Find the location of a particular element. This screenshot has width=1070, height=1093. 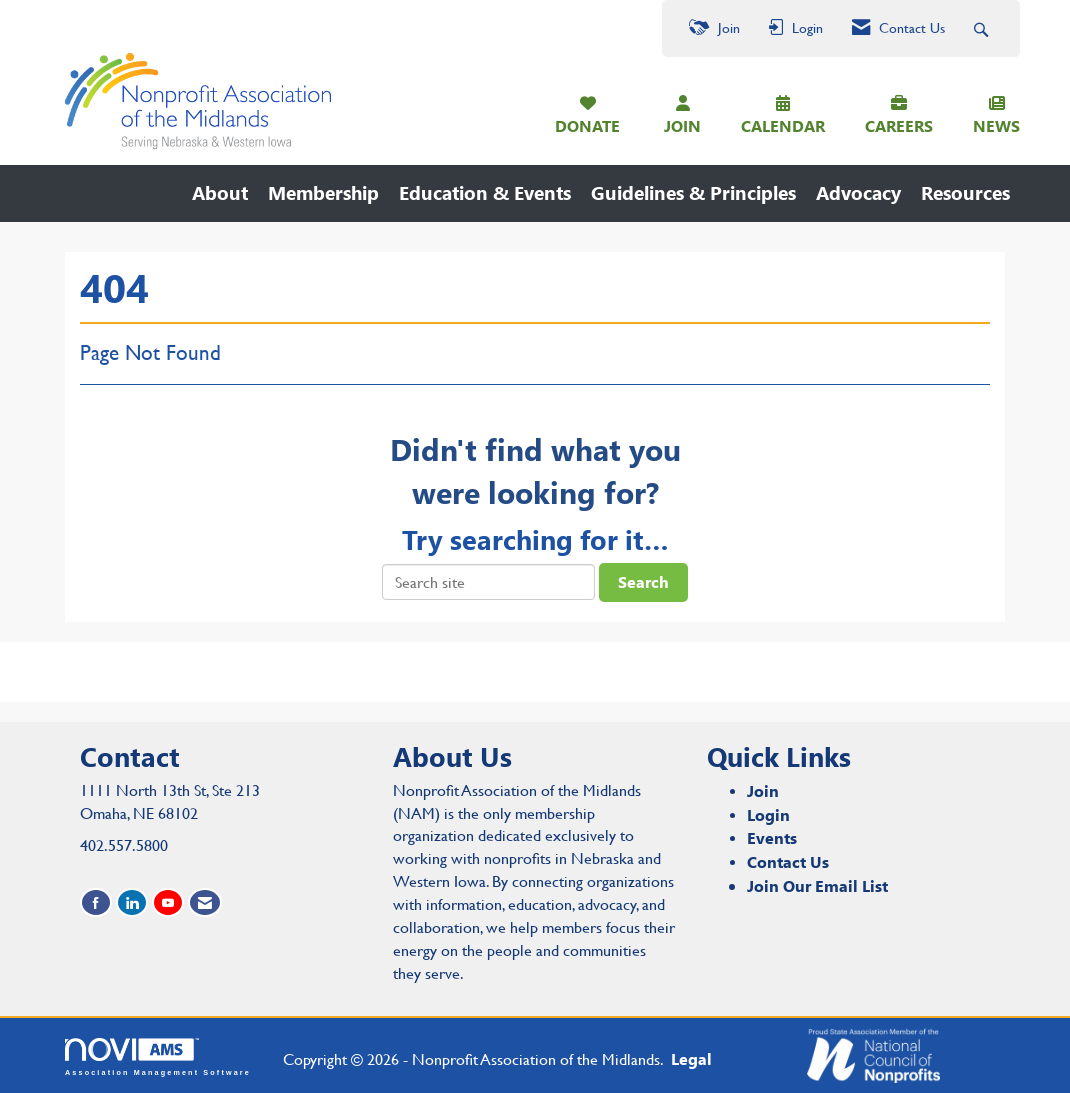

Association Management Software is located at coordinates (158, 1056).